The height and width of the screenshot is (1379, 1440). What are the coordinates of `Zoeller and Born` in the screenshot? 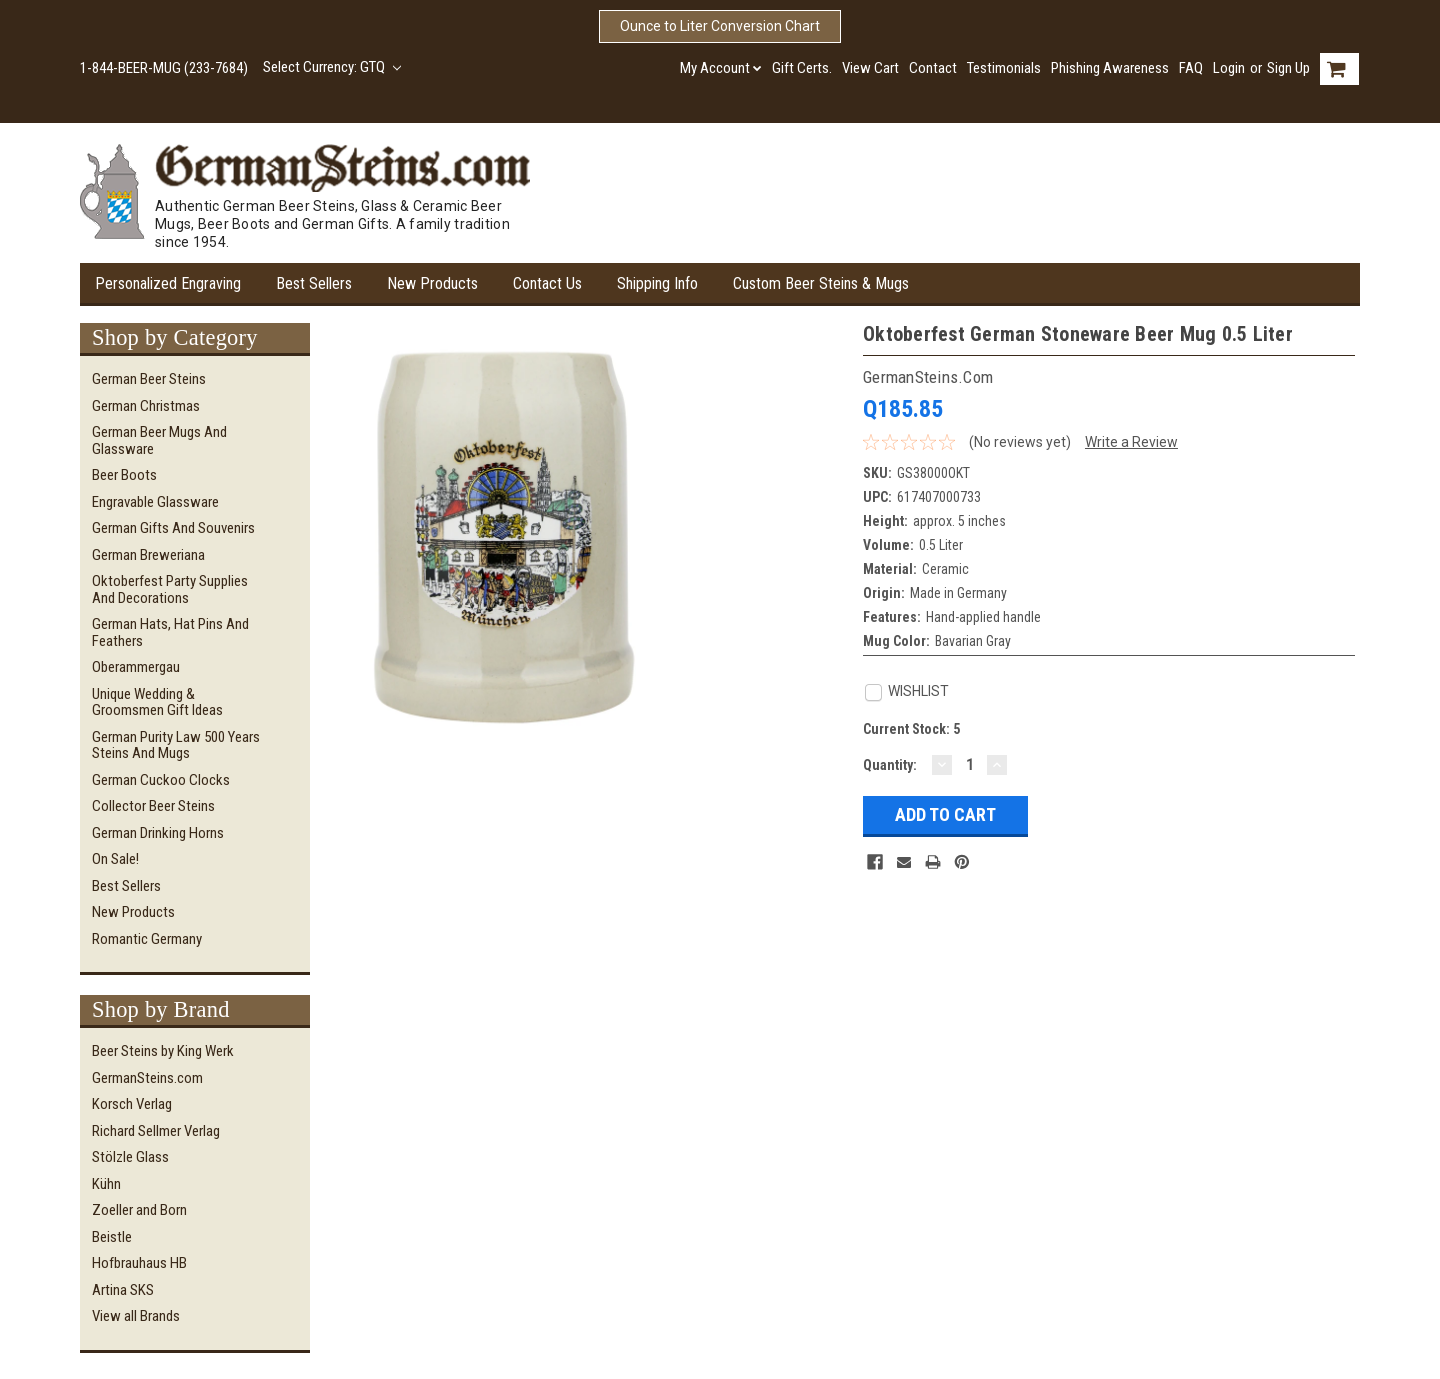 It's located at (139, 1210).